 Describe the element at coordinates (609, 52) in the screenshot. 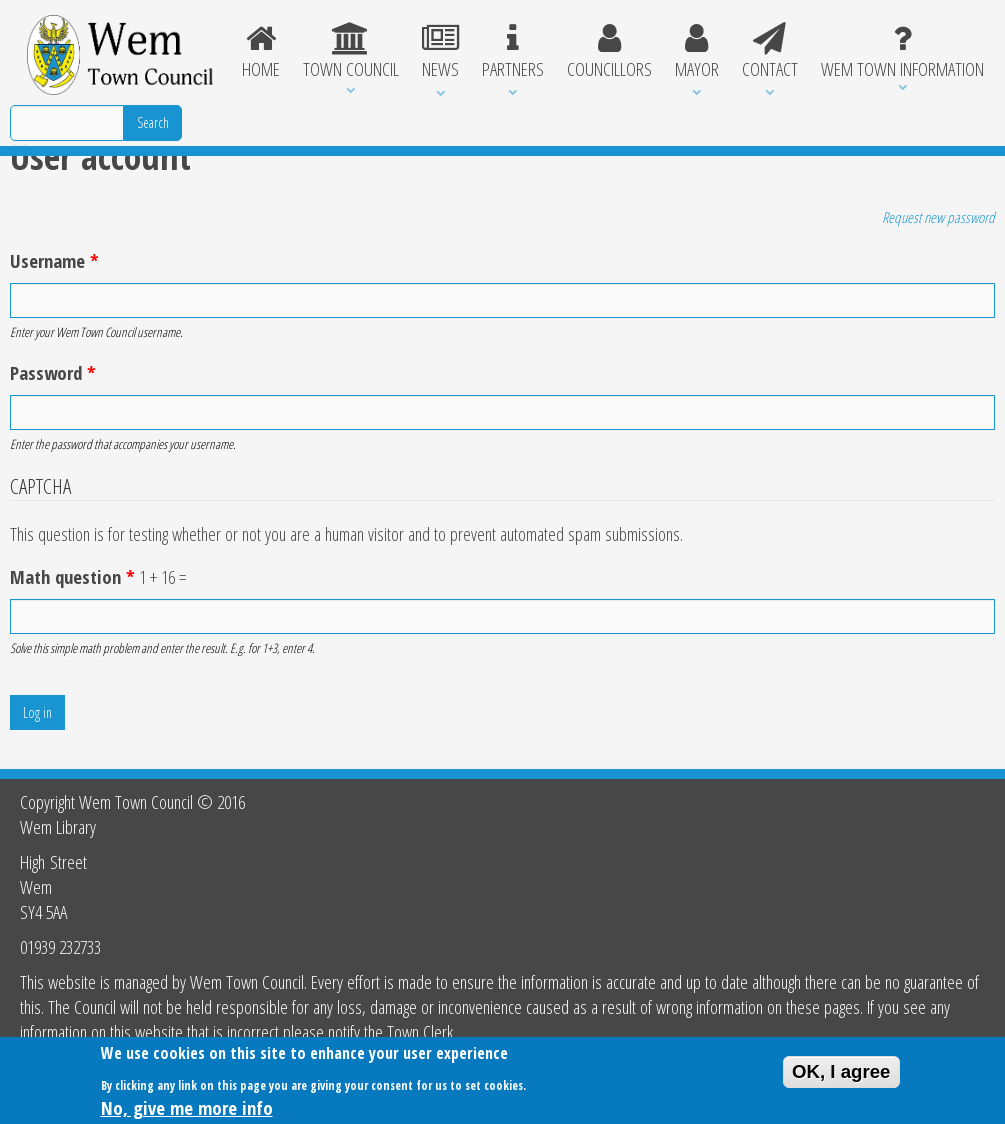

I see `Councillors` at that location.